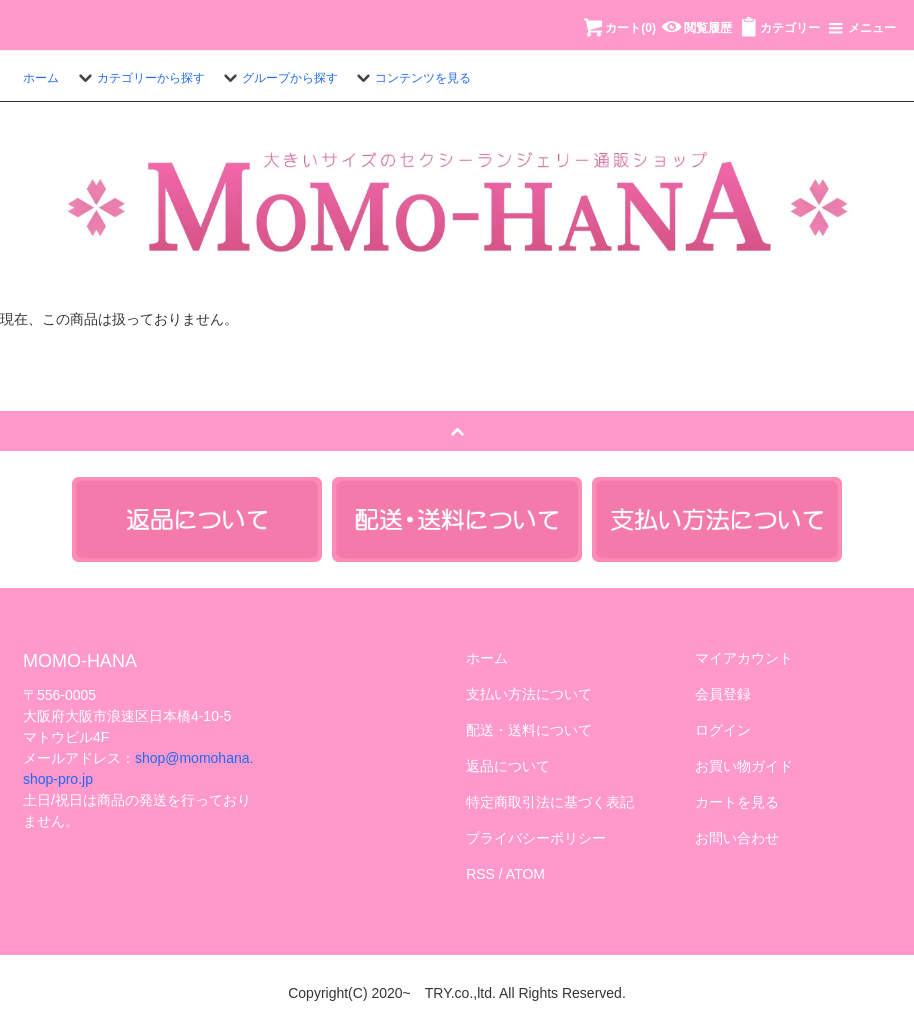  Describe the element at coordinates (723, 694) in the screenshot. I see `会員登録` at that location.